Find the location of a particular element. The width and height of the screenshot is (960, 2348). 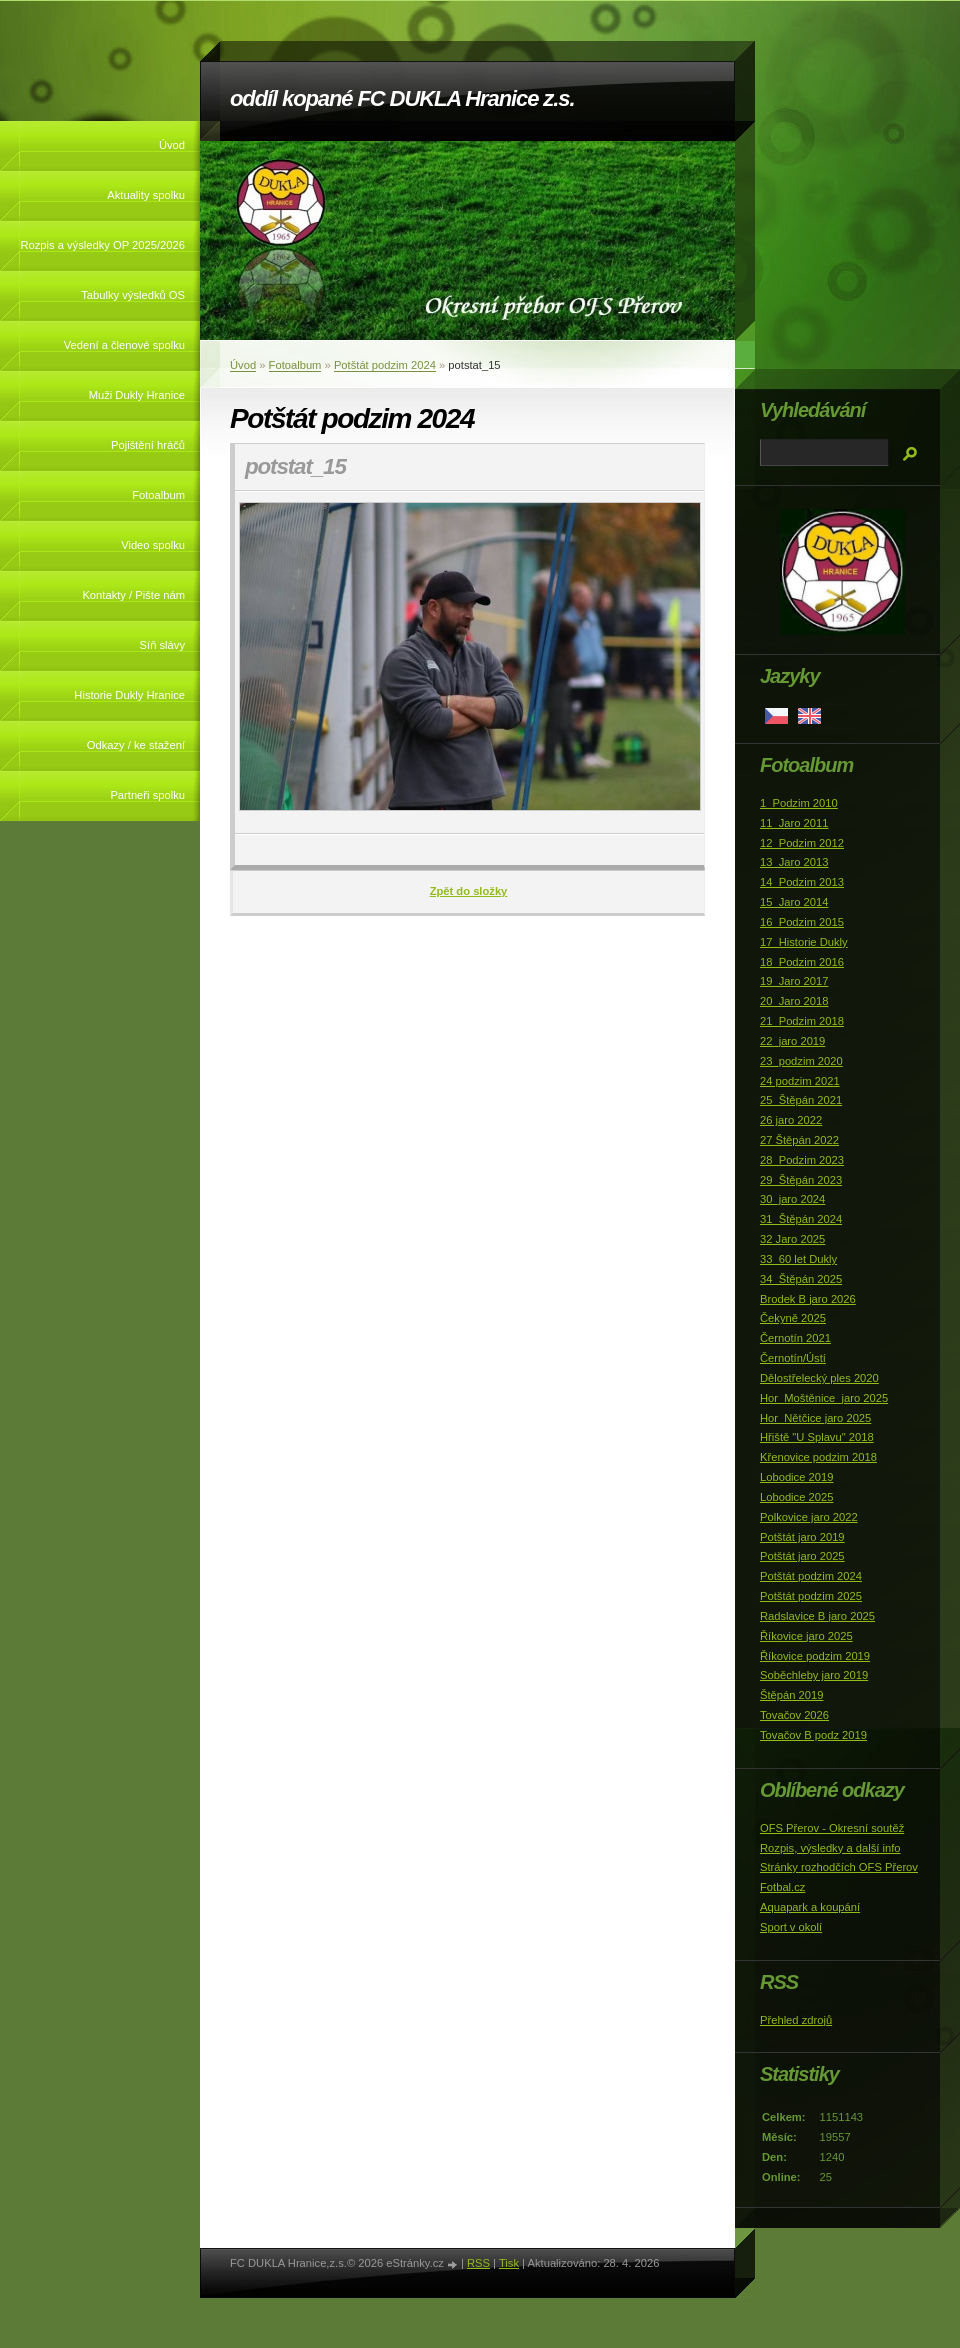

Historie Dukly Hranice is located at coordinates (129, 695).